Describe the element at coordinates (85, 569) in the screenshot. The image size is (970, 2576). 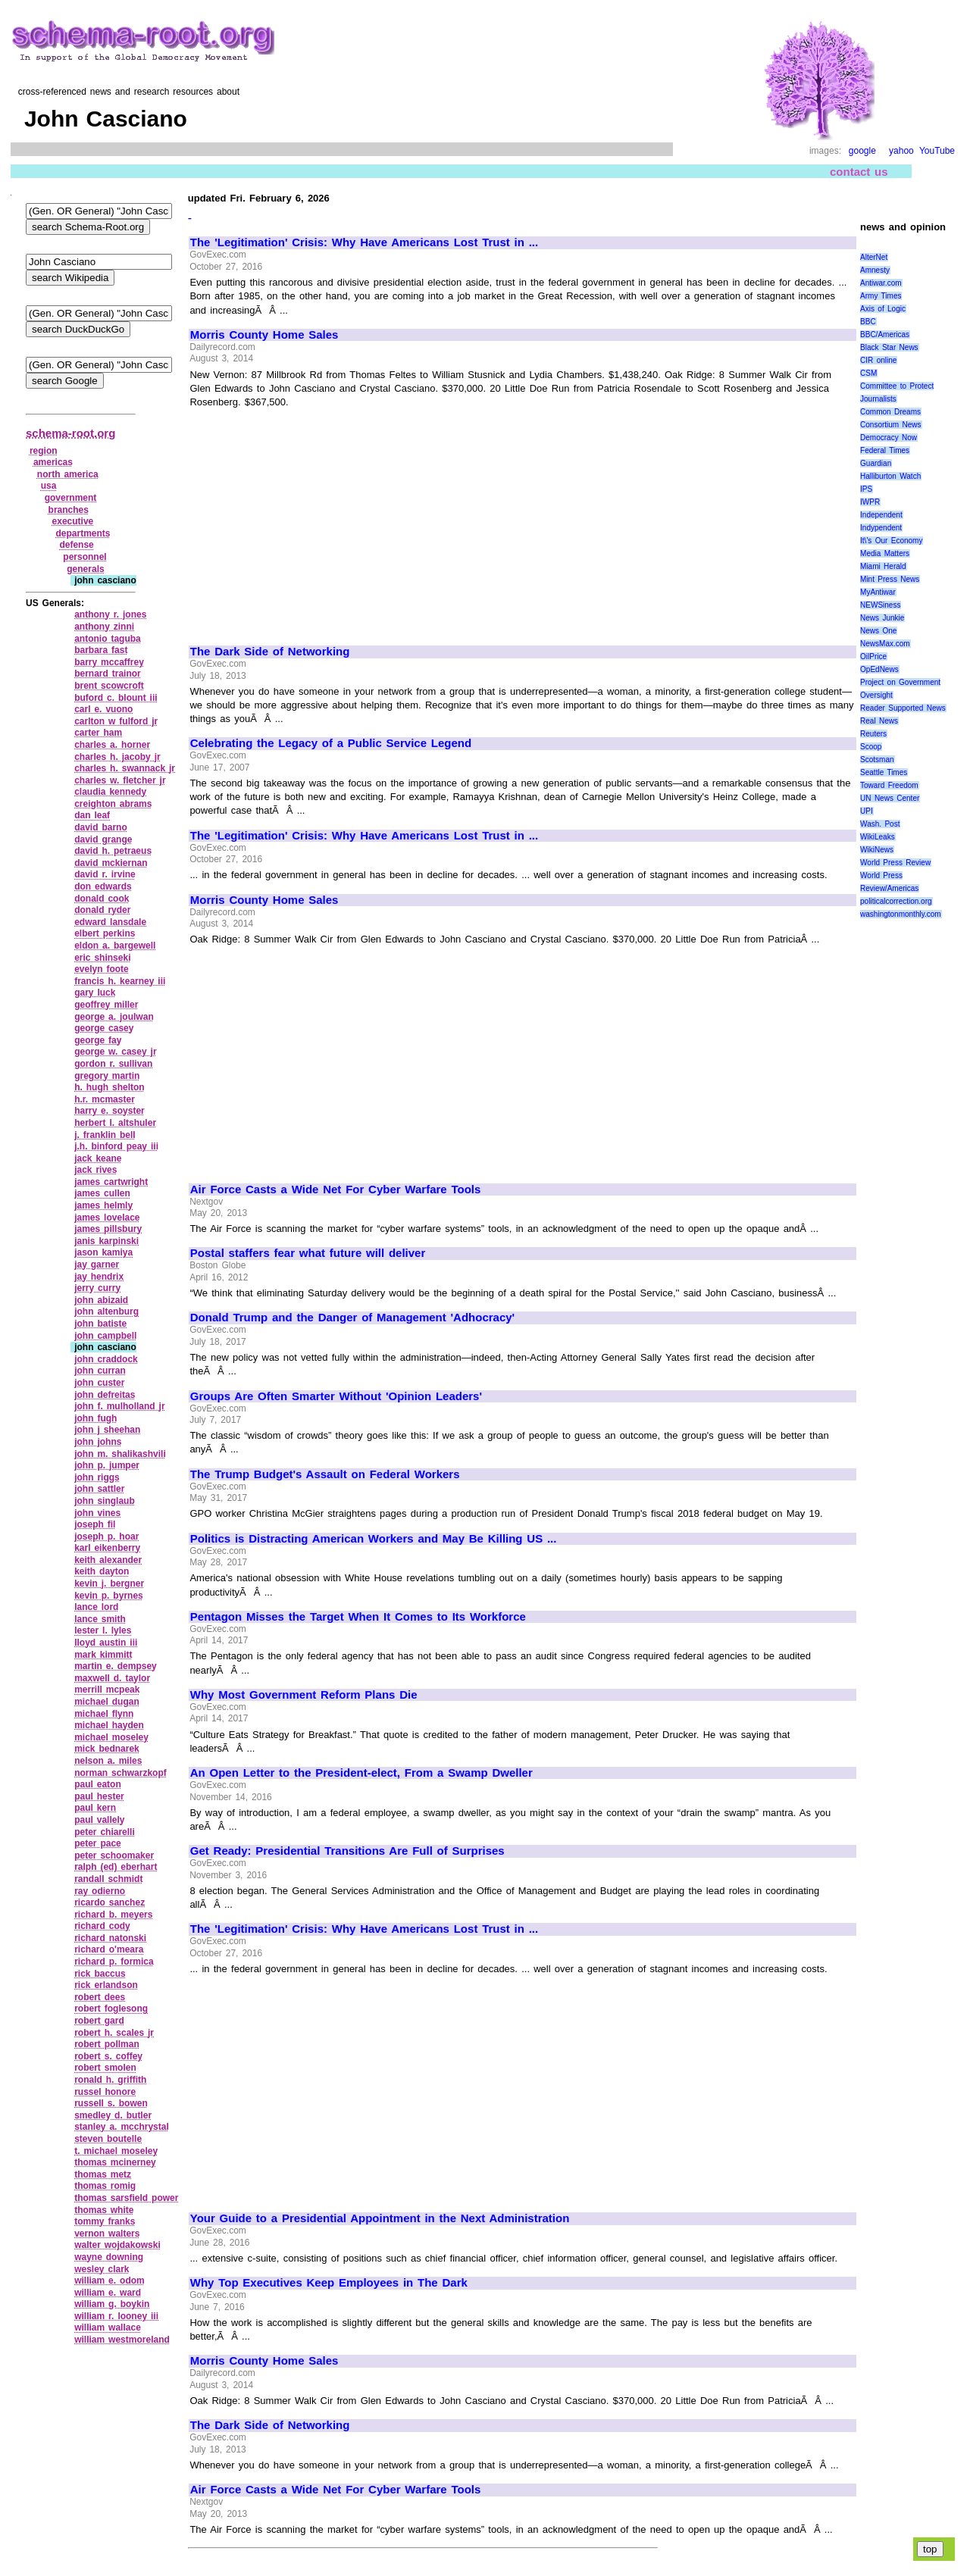
I see `generals` at that location.